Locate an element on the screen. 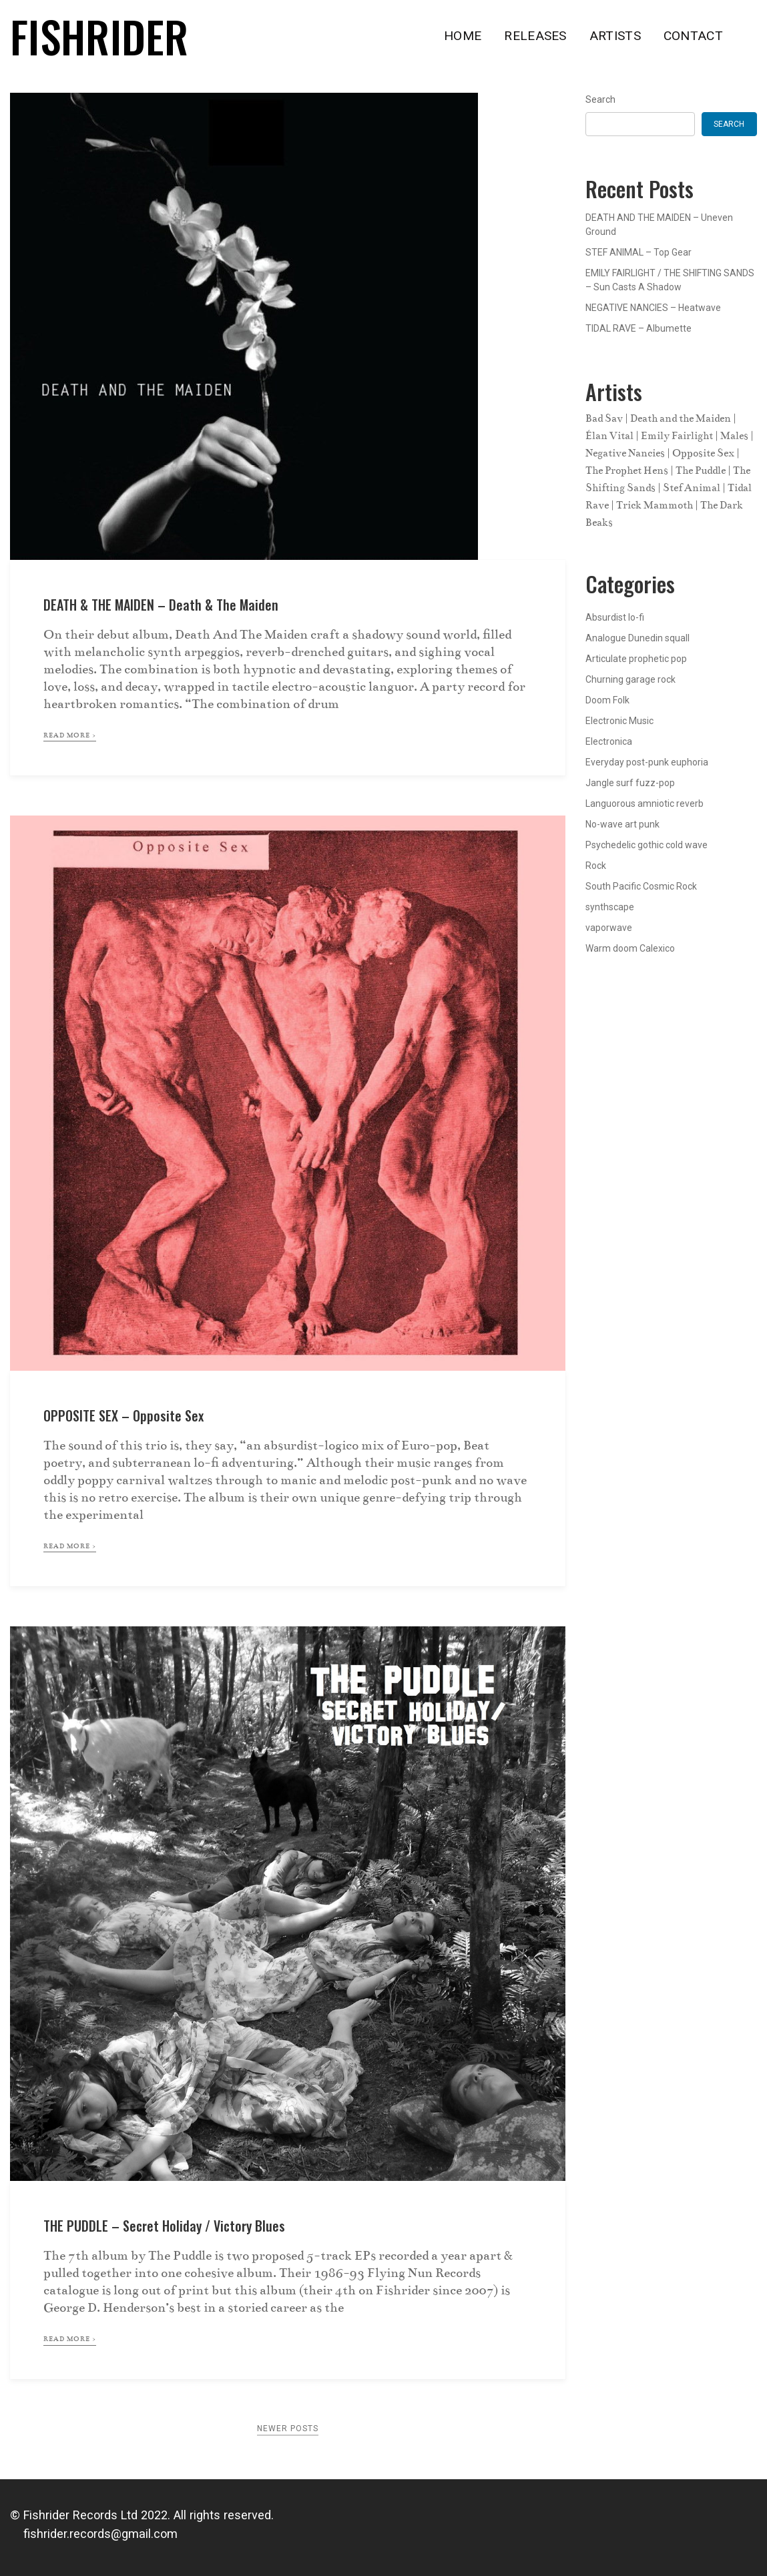 The width and height of the screenshot is (767, 2576). DEATH & THE MAIDEN – Death & the Maiden is located at coordinates (160, 605).